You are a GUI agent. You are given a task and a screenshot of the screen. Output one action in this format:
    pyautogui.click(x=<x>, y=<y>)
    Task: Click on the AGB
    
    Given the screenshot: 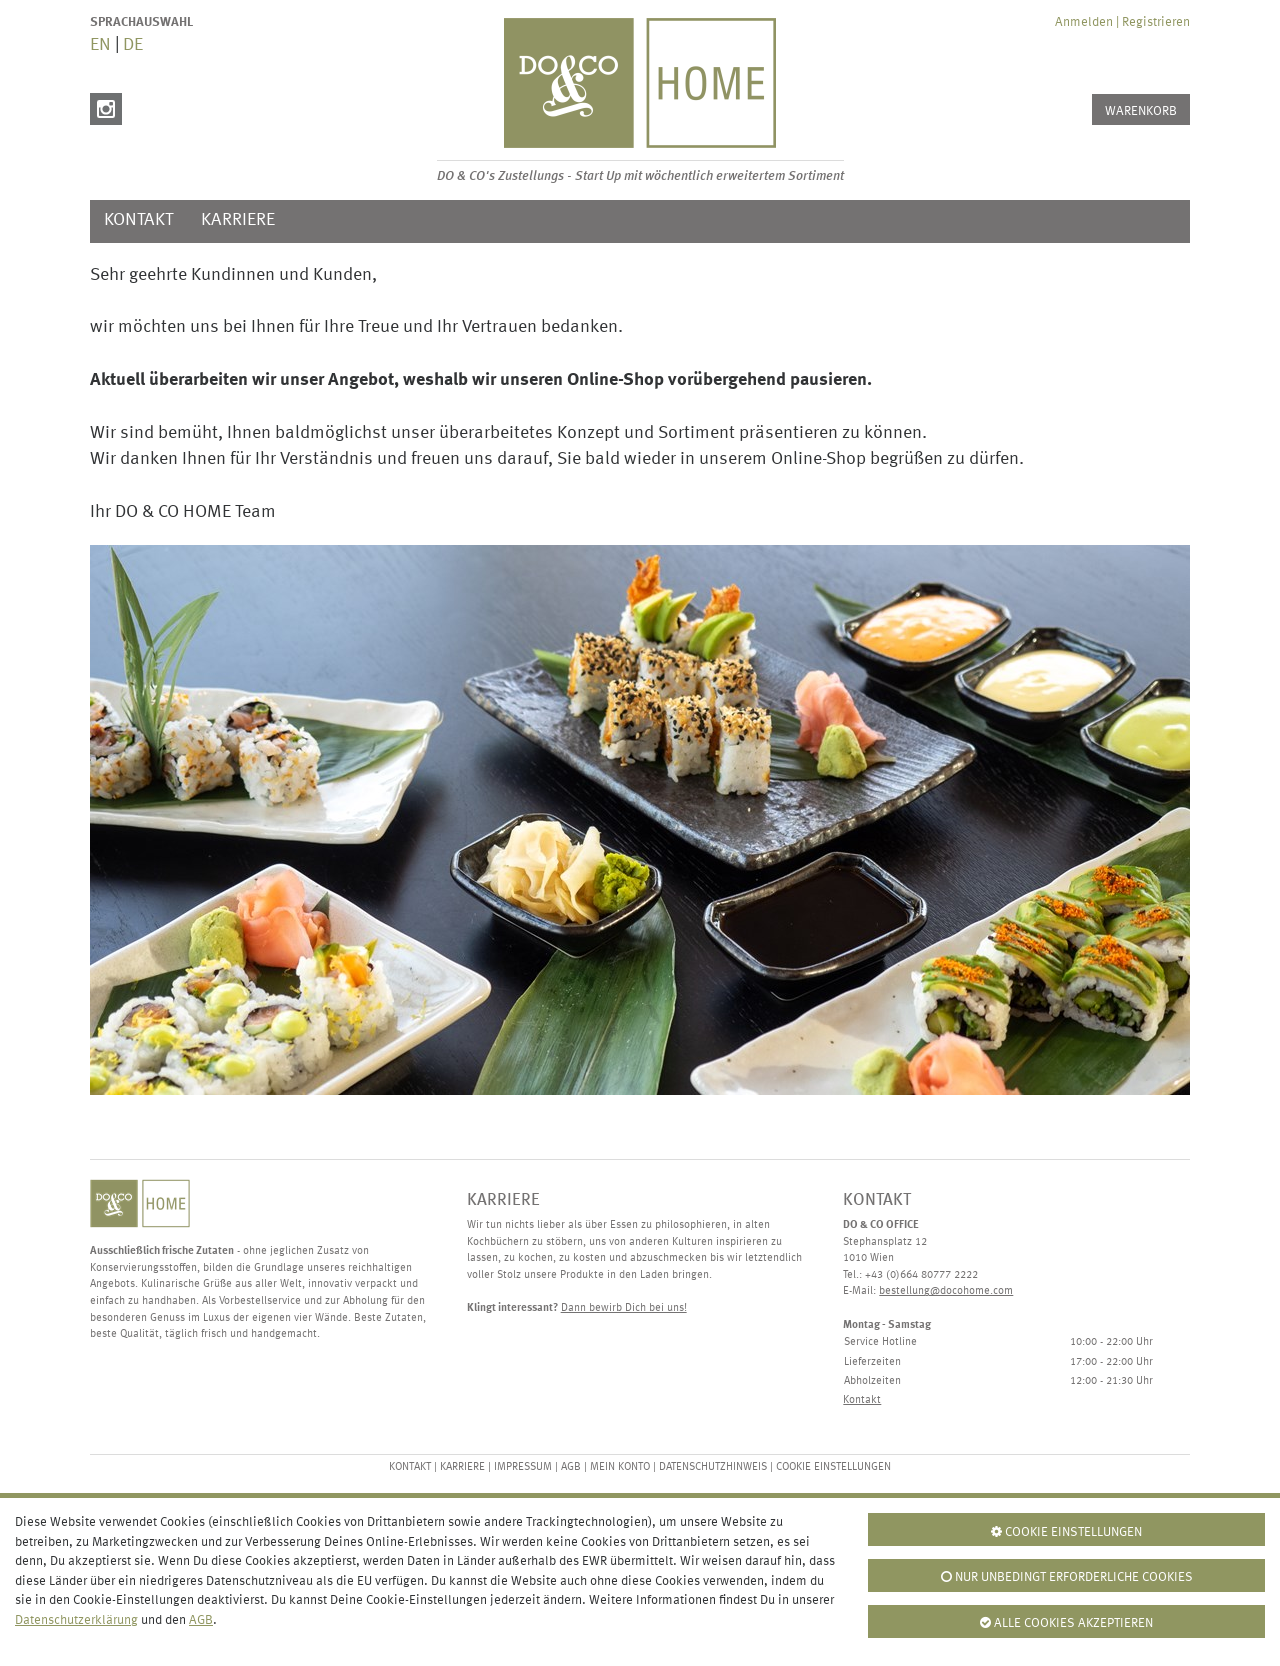 What is the action you would take?
    pyautogui.click(x=571, y=1467)
    